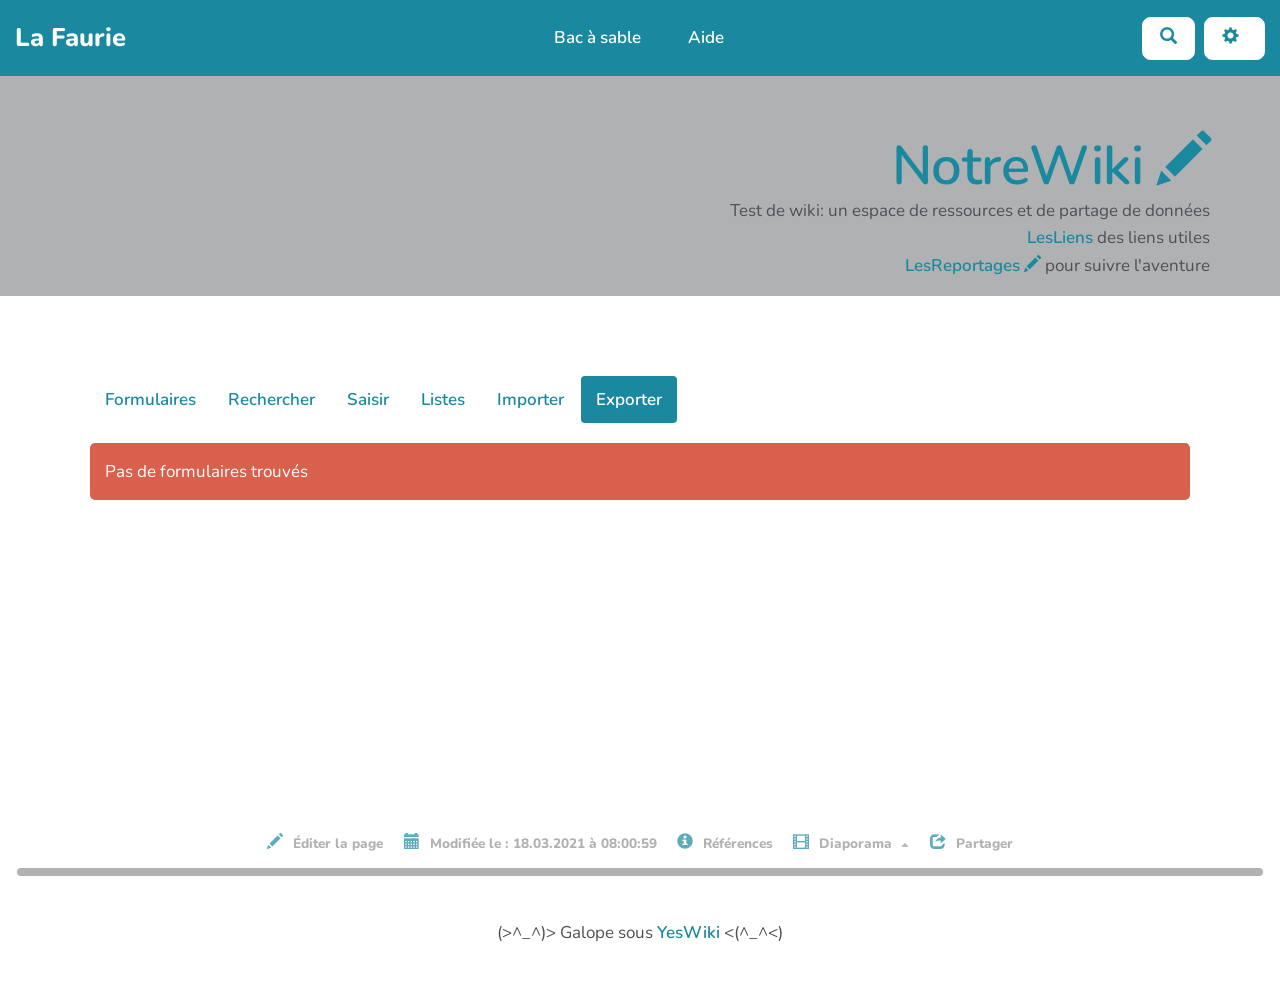 This screenshot has width=1280, height=993. Describe the element at coordinates (150, 399) in the screenshot. I see `Formulaires` at that location.